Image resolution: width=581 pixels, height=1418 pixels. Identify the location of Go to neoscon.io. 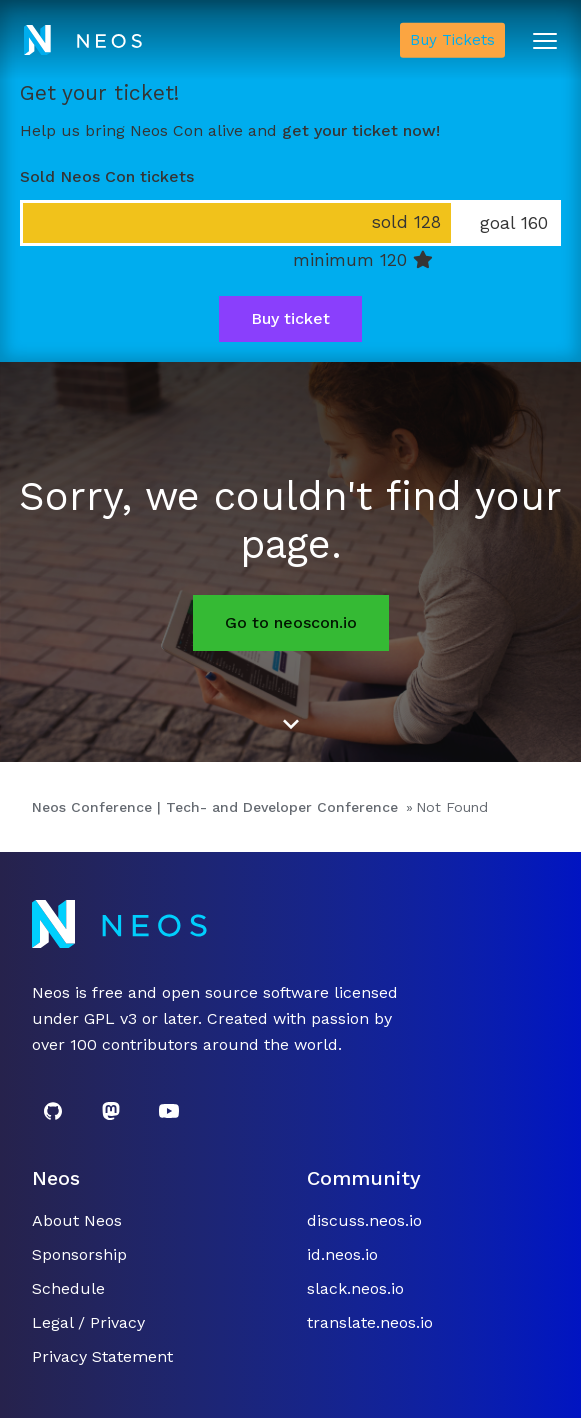
(291, 622).